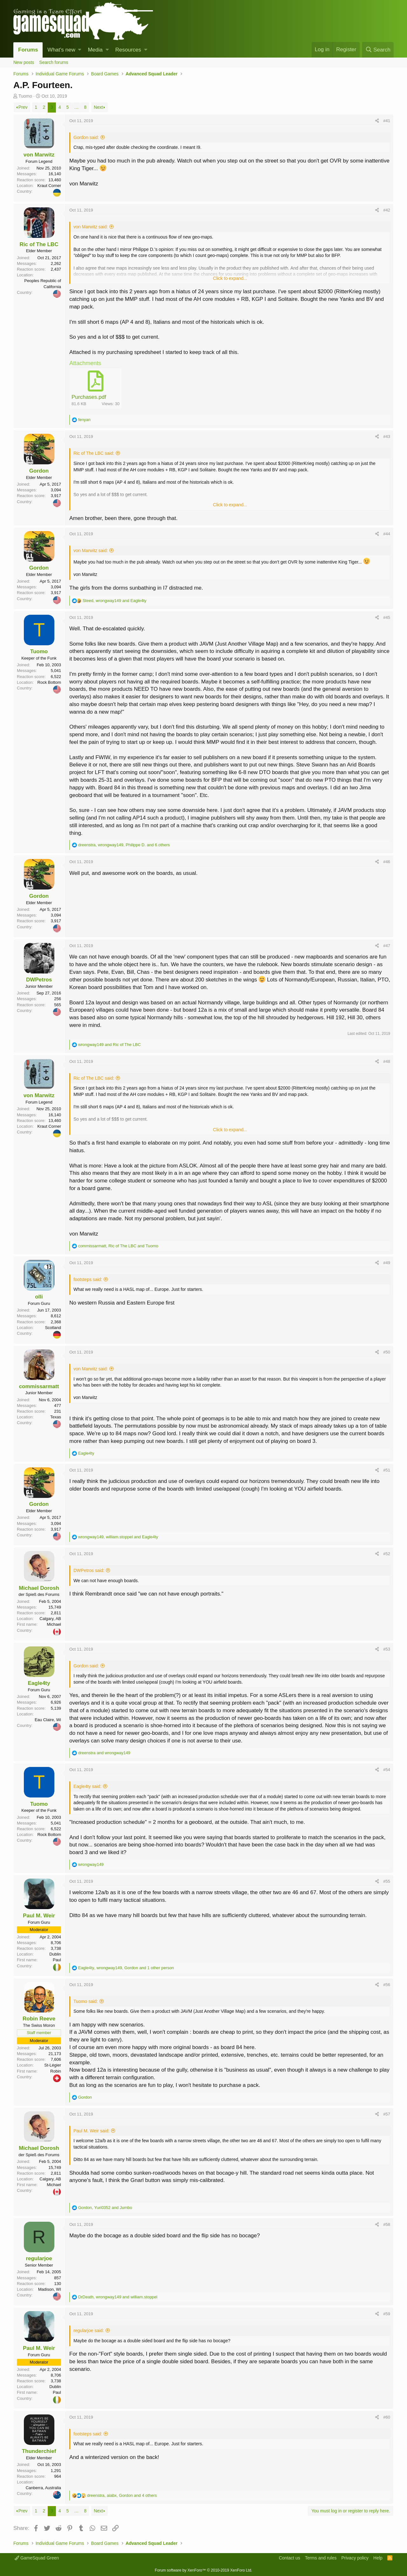 The image size is (407, 2576). What do you see at coordinates (321, 2557) in the screenshot?
I see `Terms and rules` at bounding box center [321, 2557].